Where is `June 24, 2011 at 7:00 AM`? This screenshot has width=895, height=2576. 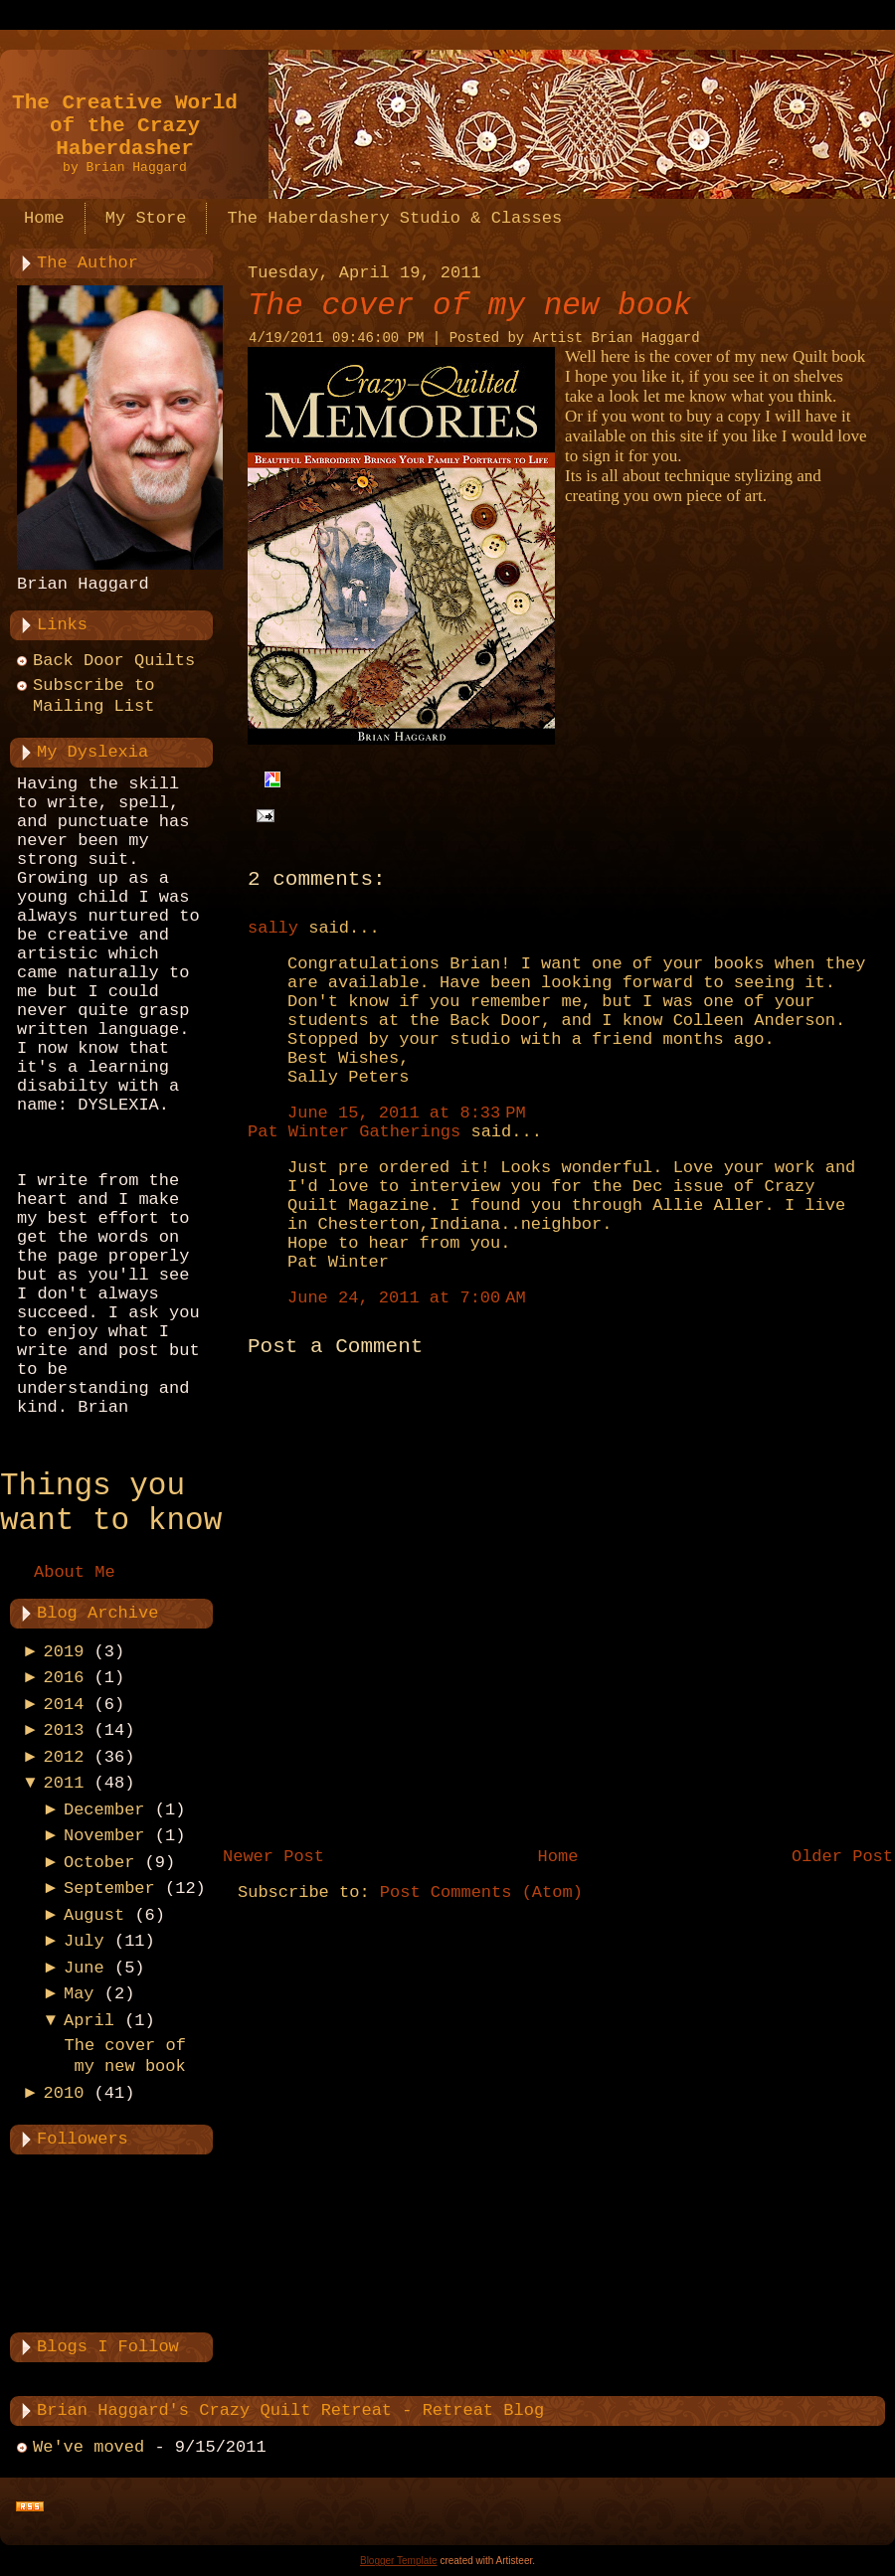 June 24, 2011 at 7:00 AM is located at coordinates (406, 1297).